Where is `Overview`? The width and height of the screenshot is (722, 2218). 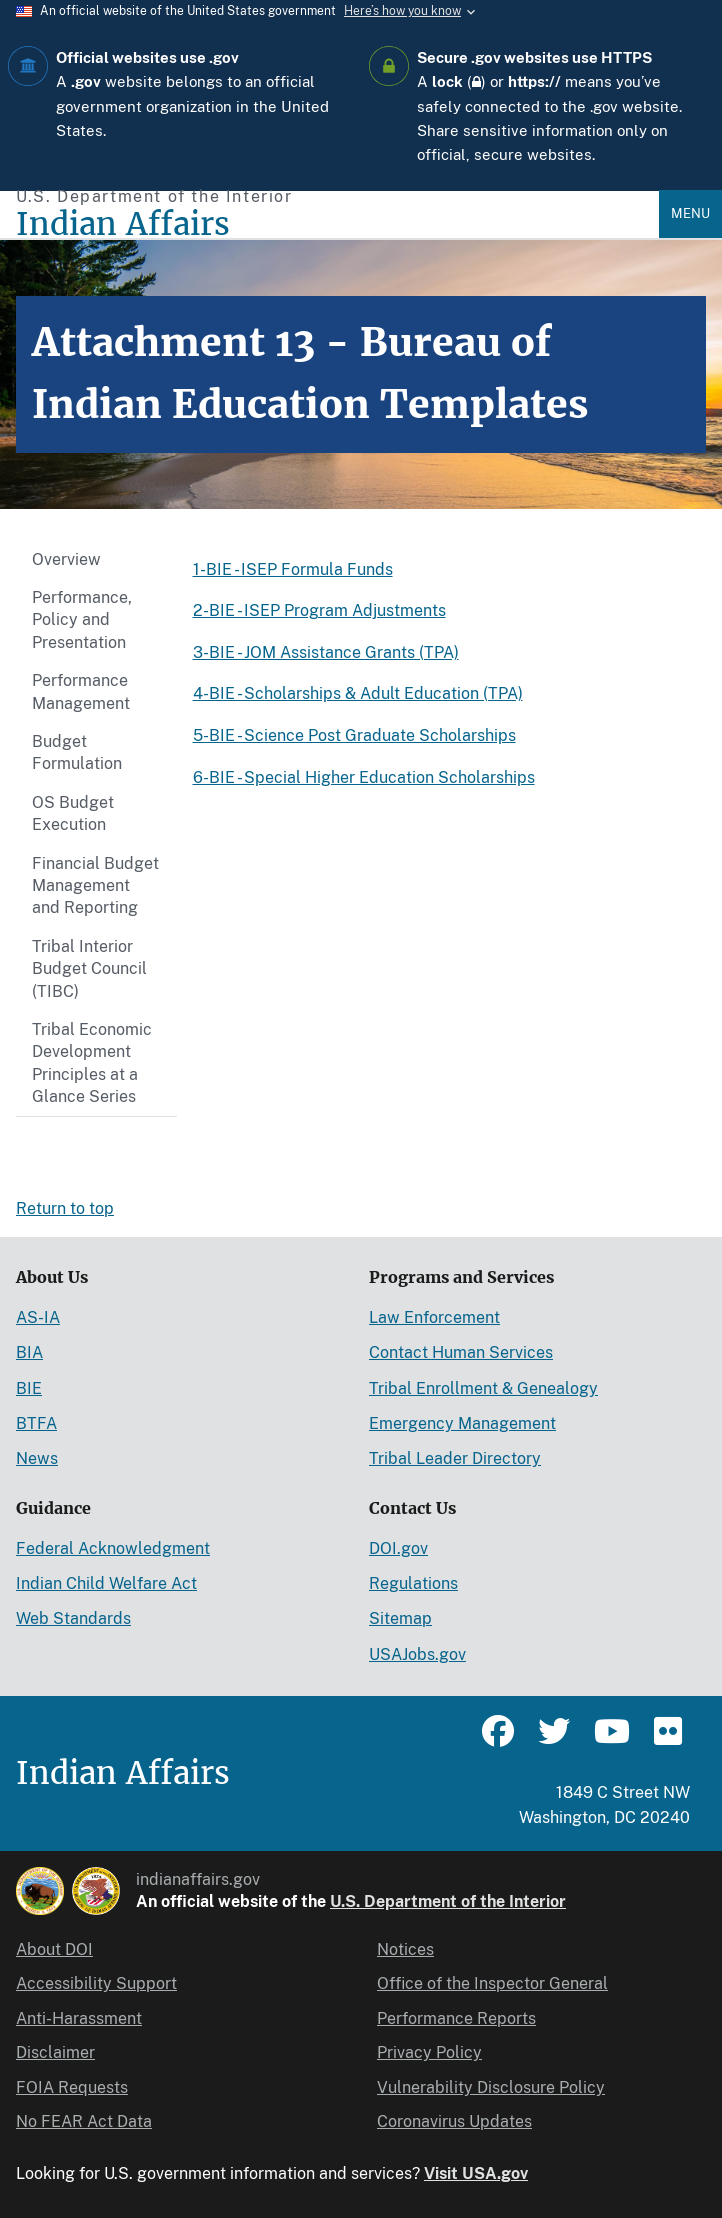 Overview is located at coordinates (66, 559).